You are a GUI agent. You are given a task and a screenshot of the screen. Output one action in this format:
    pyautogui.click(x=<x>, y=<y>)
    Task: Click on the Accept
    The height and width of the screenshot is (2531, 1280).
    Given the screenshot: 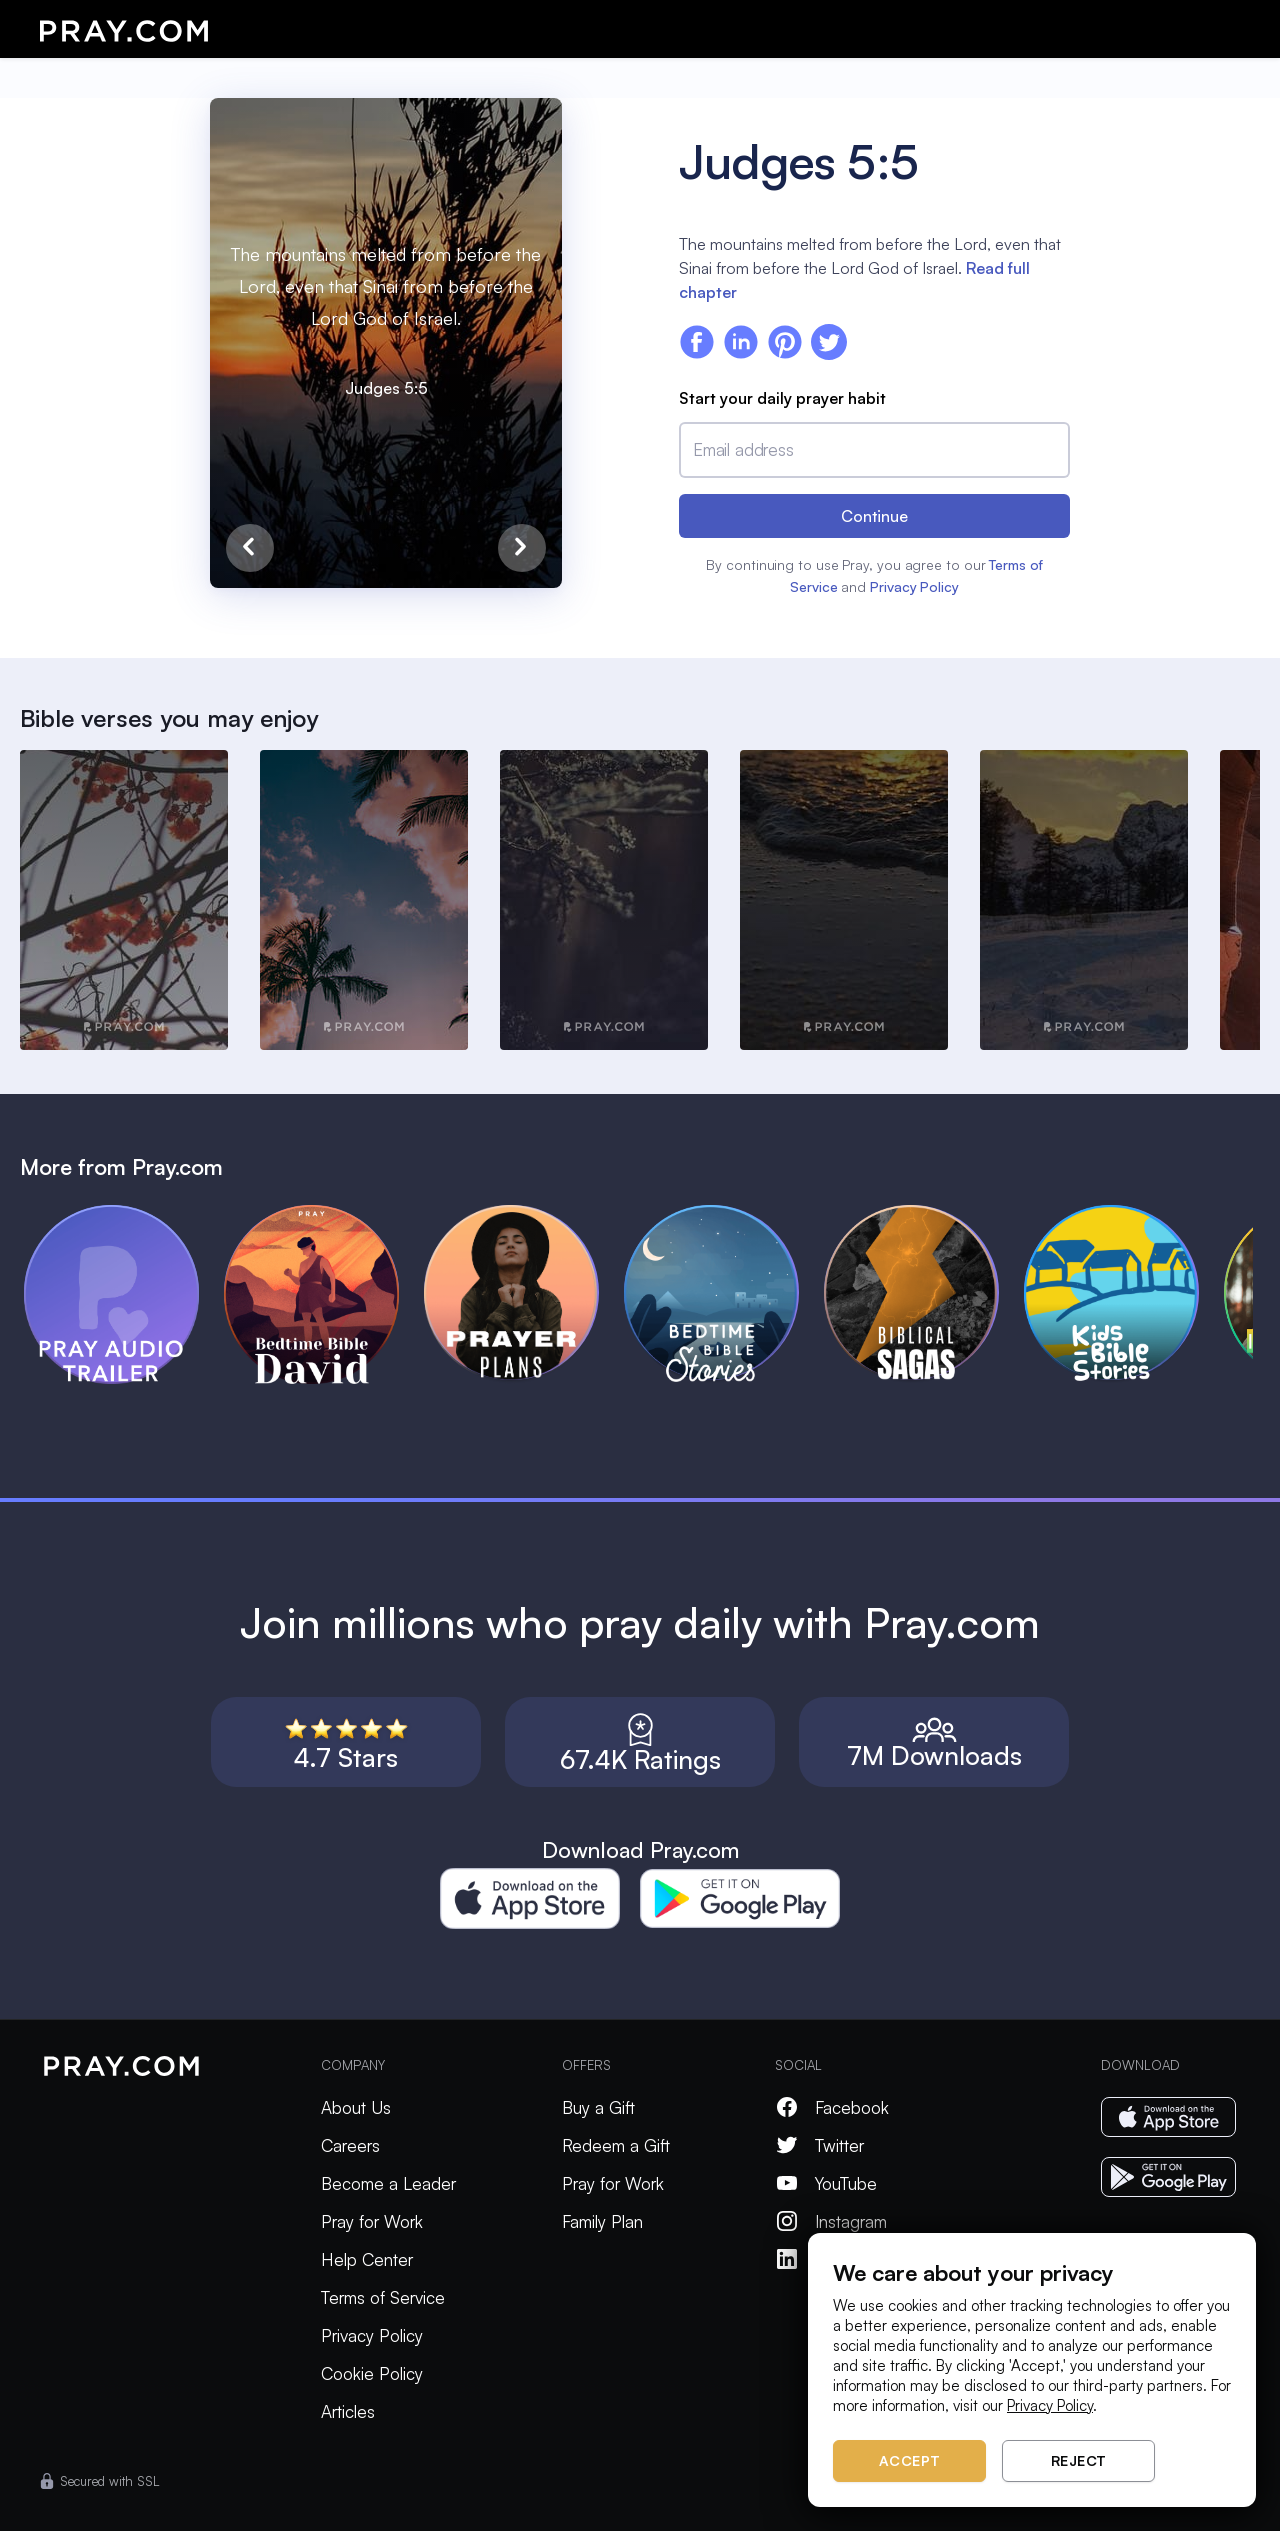 What is the action you would take?
    pyautogui.click(x=910, y=2460)
    